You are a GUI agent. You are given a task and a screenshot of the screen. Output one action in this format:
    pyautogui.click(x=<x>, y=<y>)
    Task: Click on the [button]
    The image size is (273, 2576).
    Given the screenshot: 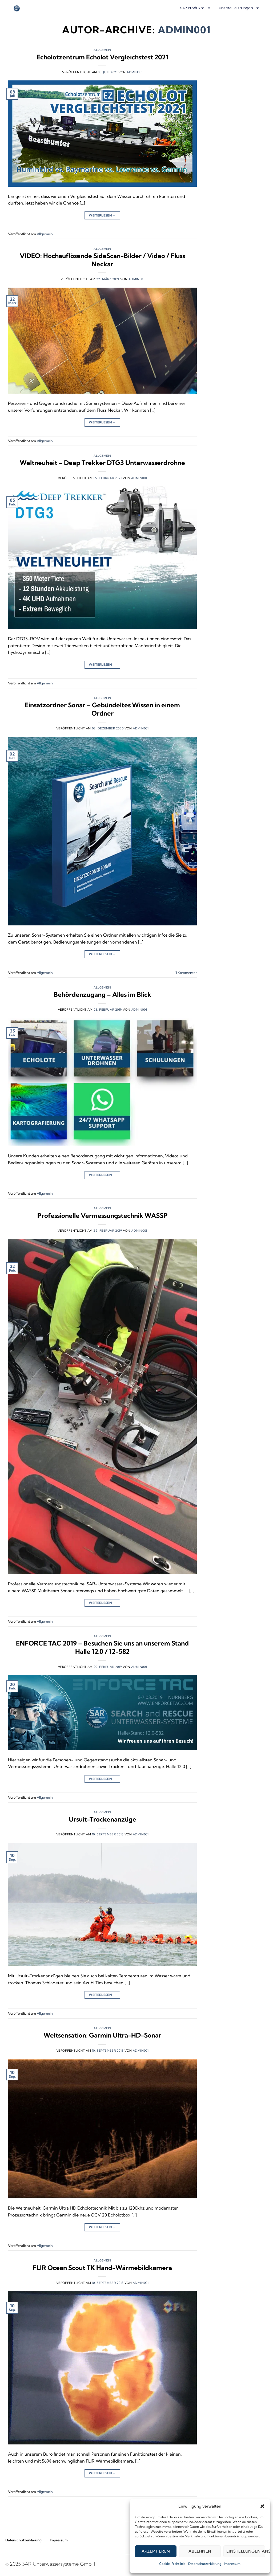 What is the action you would take?
    pyautogui.click(x=262, y=2506)
    